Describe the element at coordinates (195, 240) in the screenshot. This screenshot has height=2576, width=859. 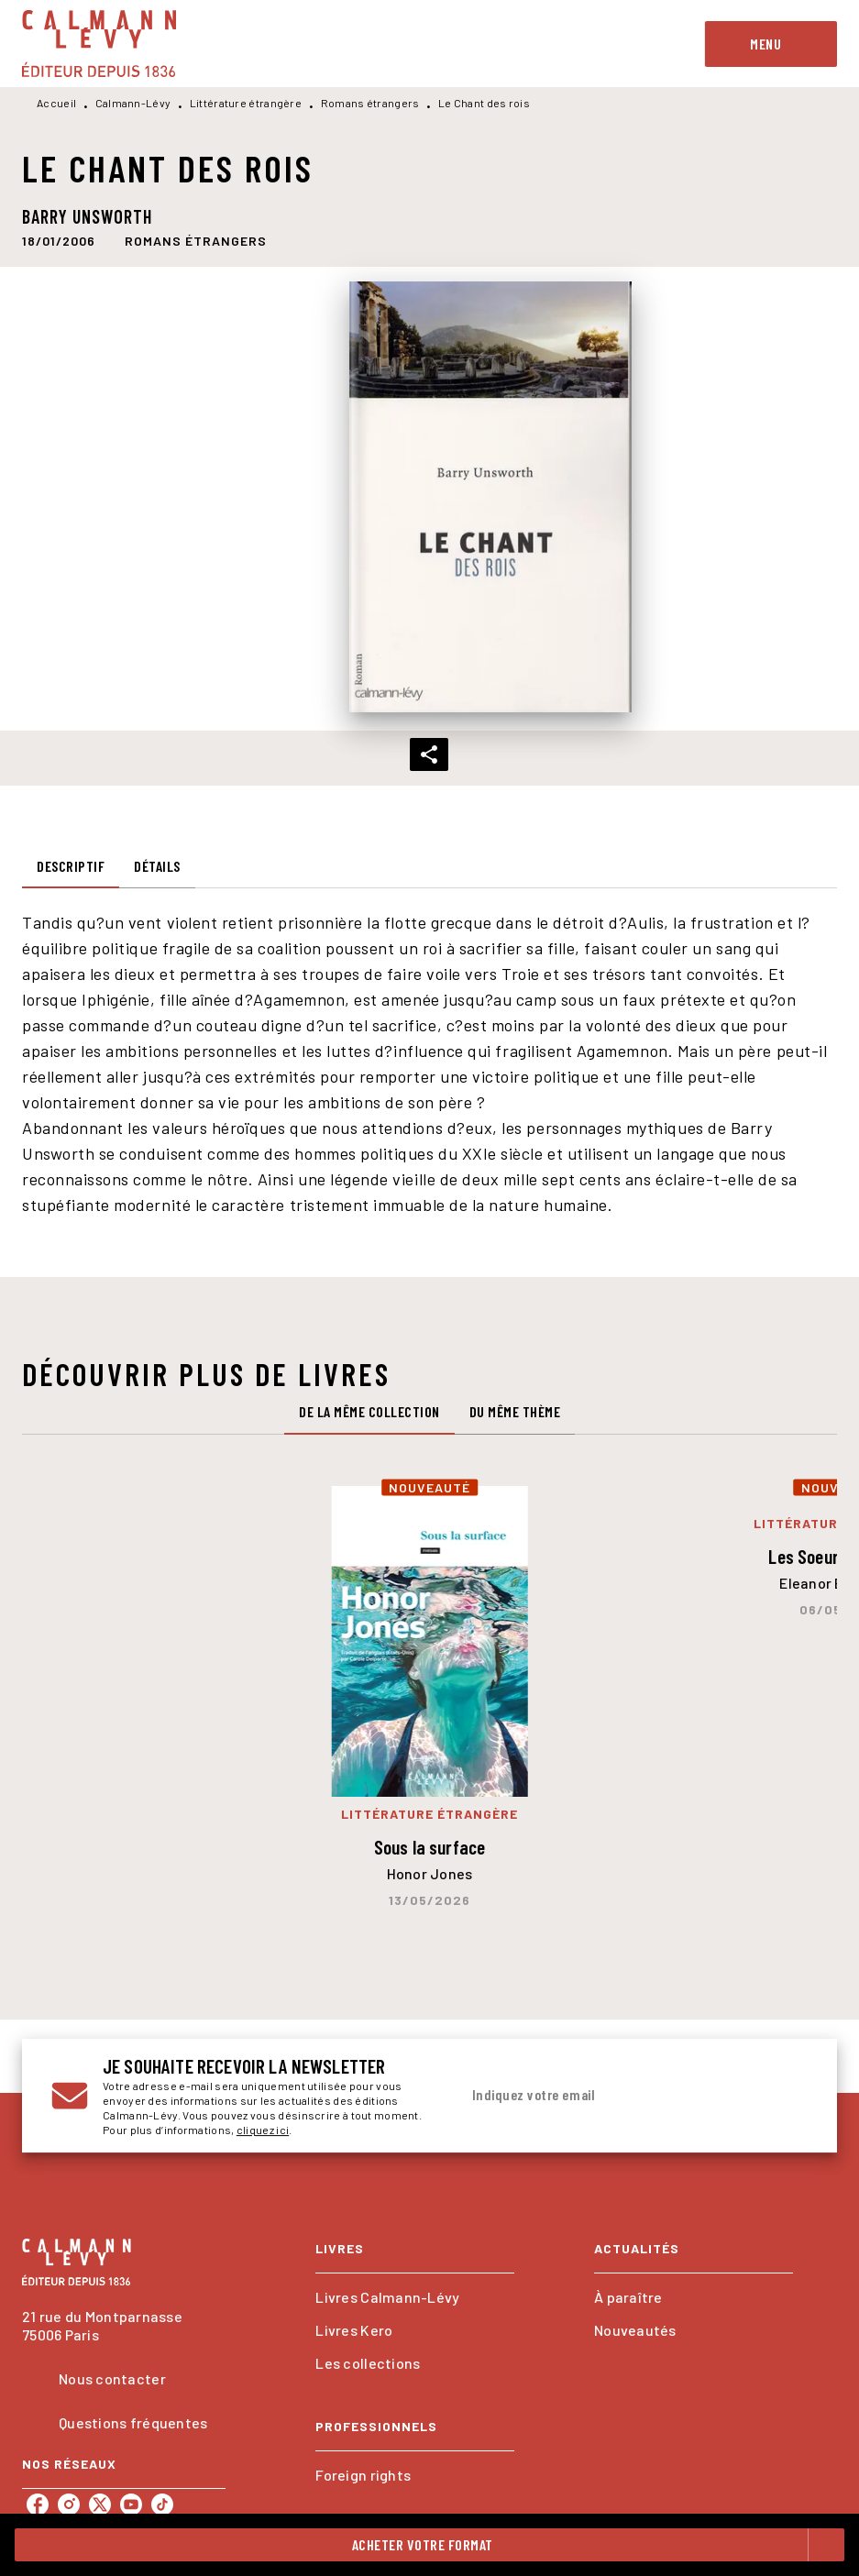
I see `[button]` at that location.